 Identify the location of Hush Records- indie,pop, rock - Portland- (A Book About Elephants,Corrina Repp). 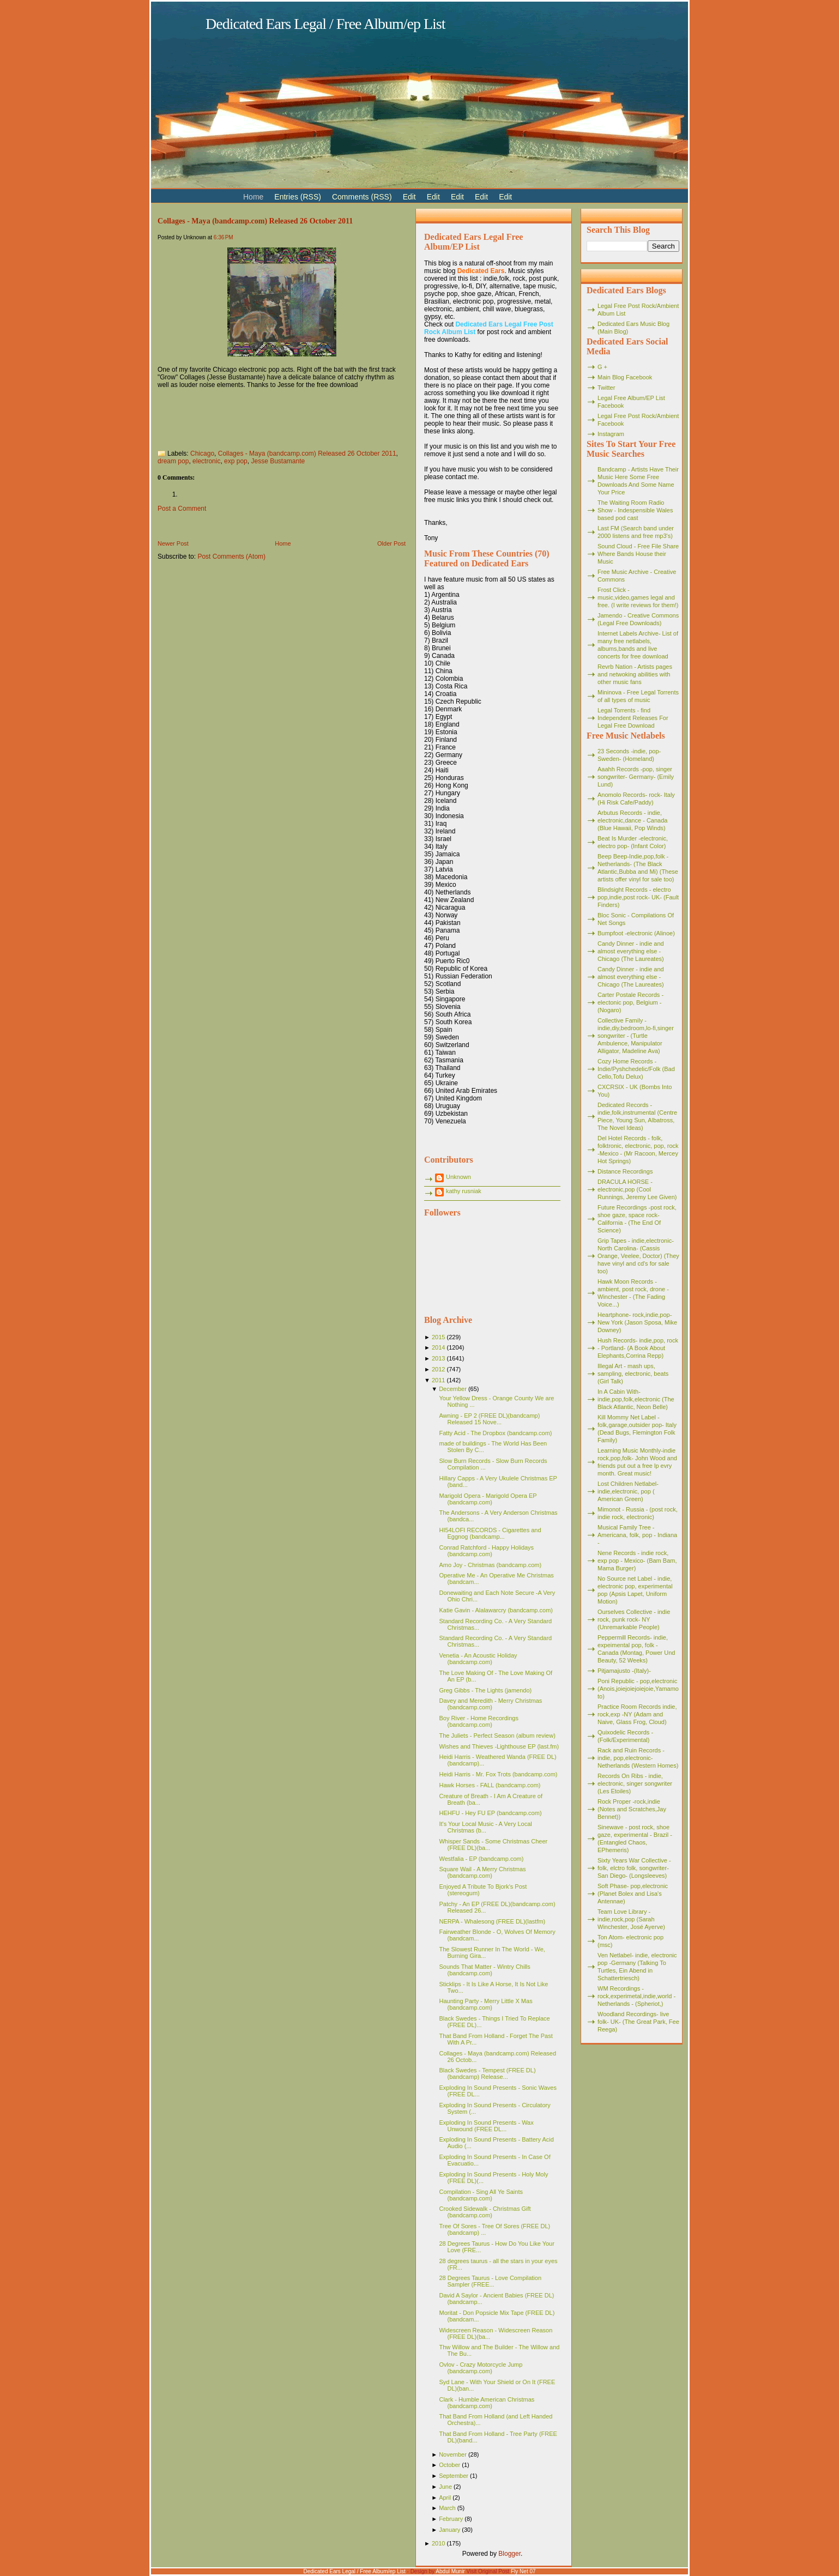
(637, 1348).